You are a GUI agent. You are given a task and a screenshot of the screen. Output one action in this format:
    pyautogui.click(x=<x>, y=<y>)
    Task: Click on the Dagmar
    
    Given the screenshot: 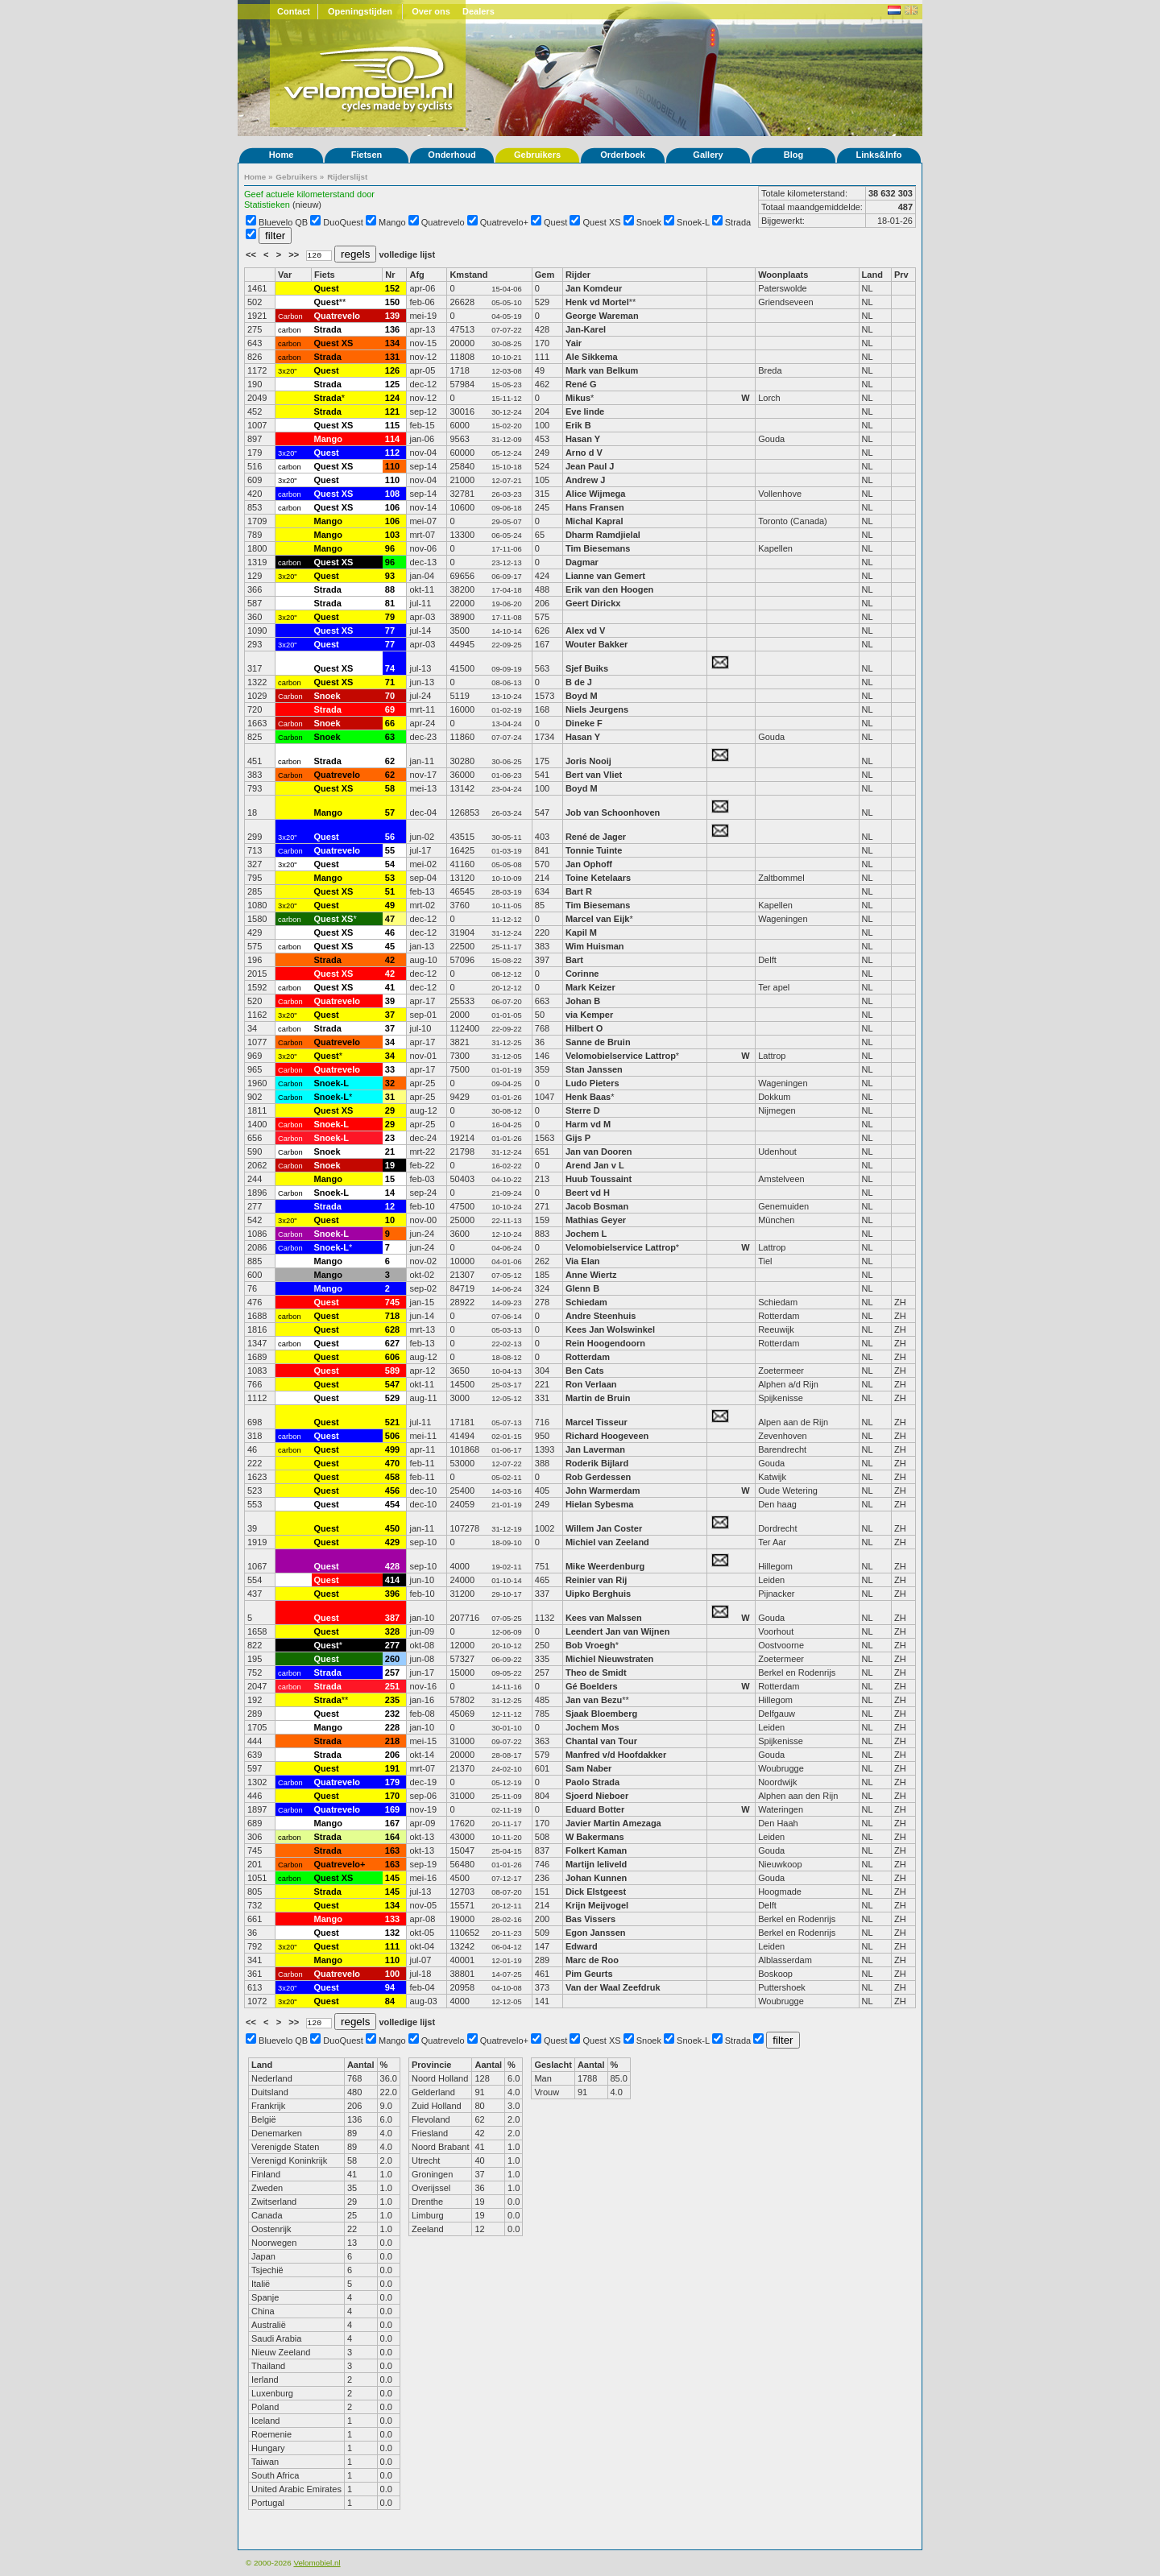 What is the action you would take?
    pyautogui.click(x=582, y=562)
    